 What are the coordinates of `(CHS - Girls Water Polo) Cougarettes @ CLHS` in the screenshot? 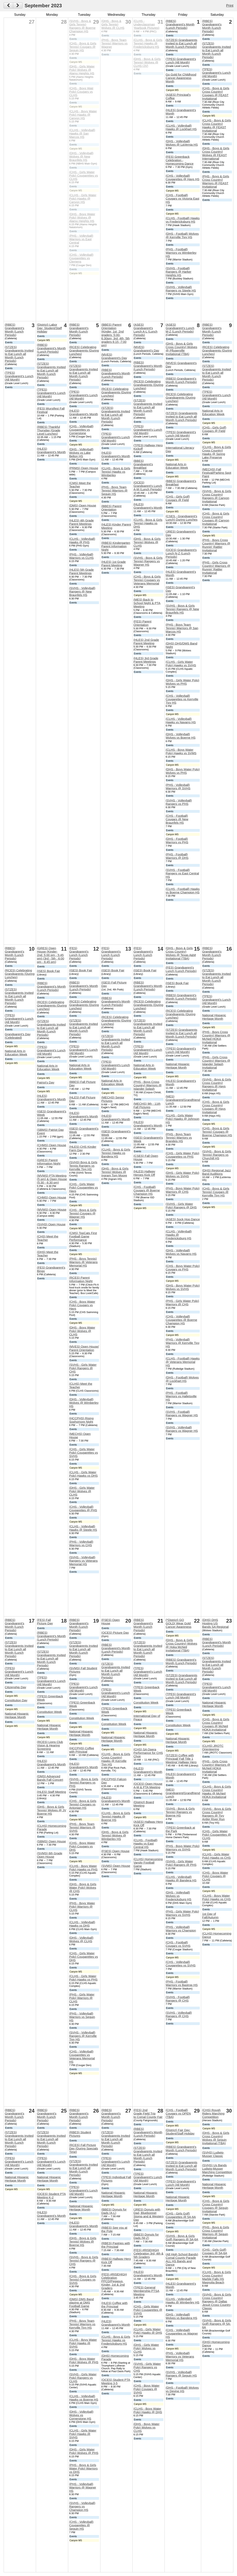 It's located at (216, 1834).